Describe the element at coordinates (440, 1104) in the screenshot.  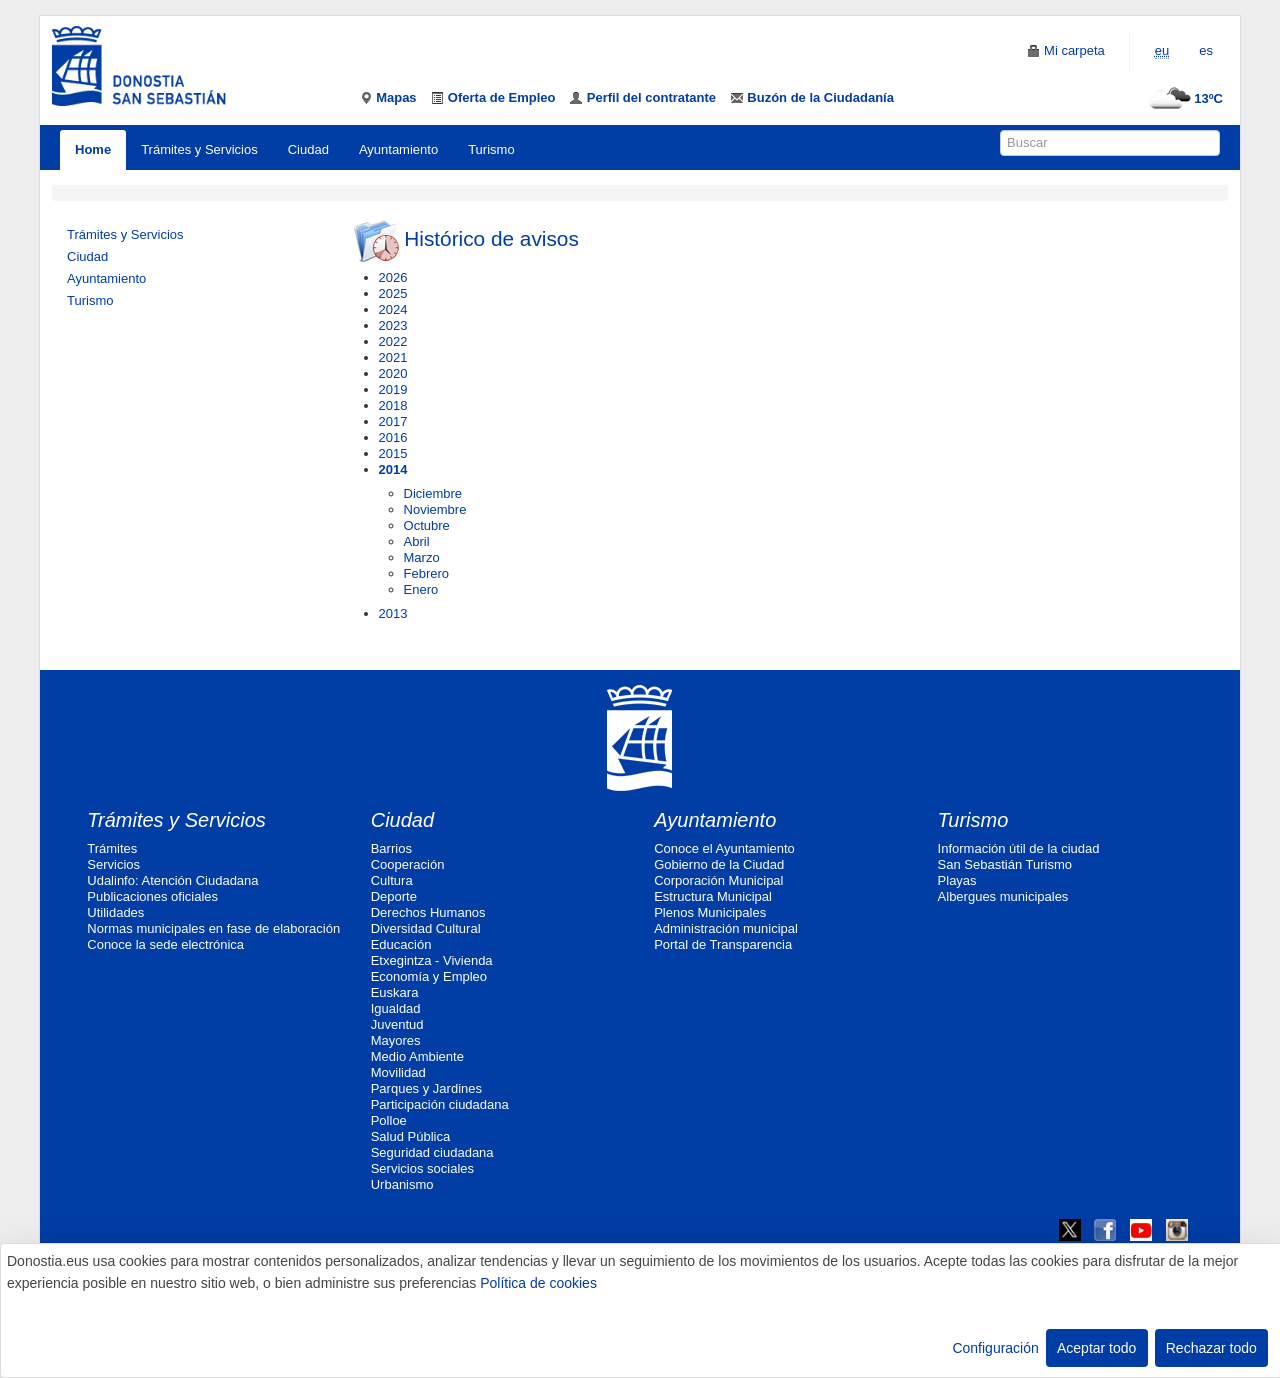
I see `Participación ciudadana` at that location.